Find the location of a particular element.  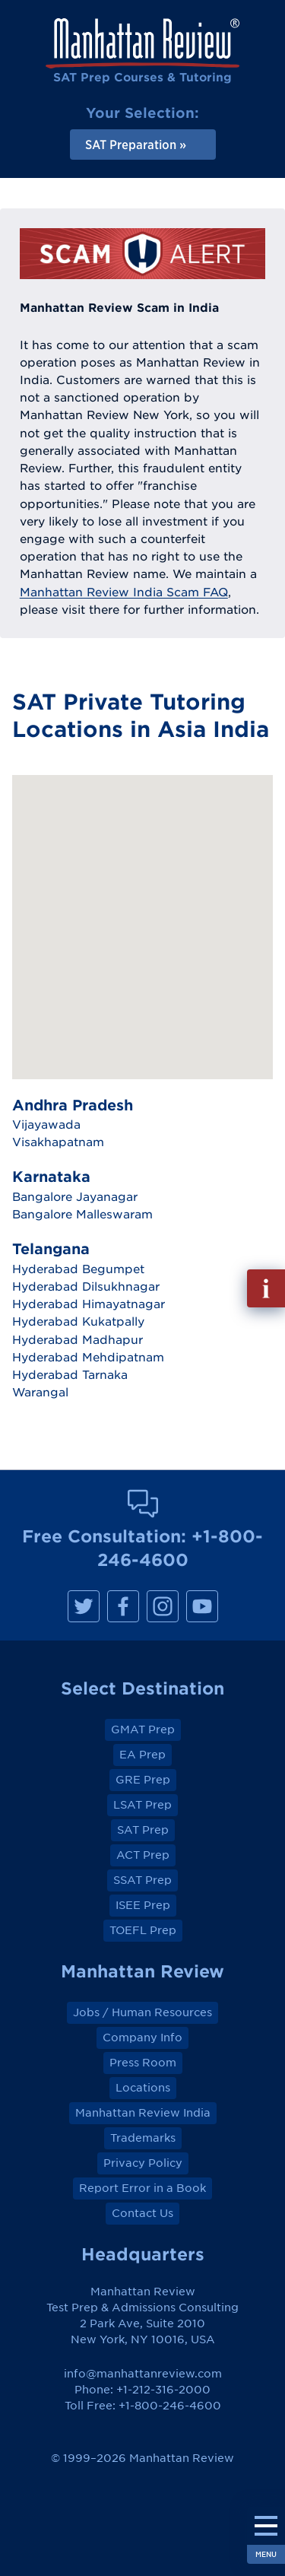

Vijayawada is located at coordinates (46, 1124).